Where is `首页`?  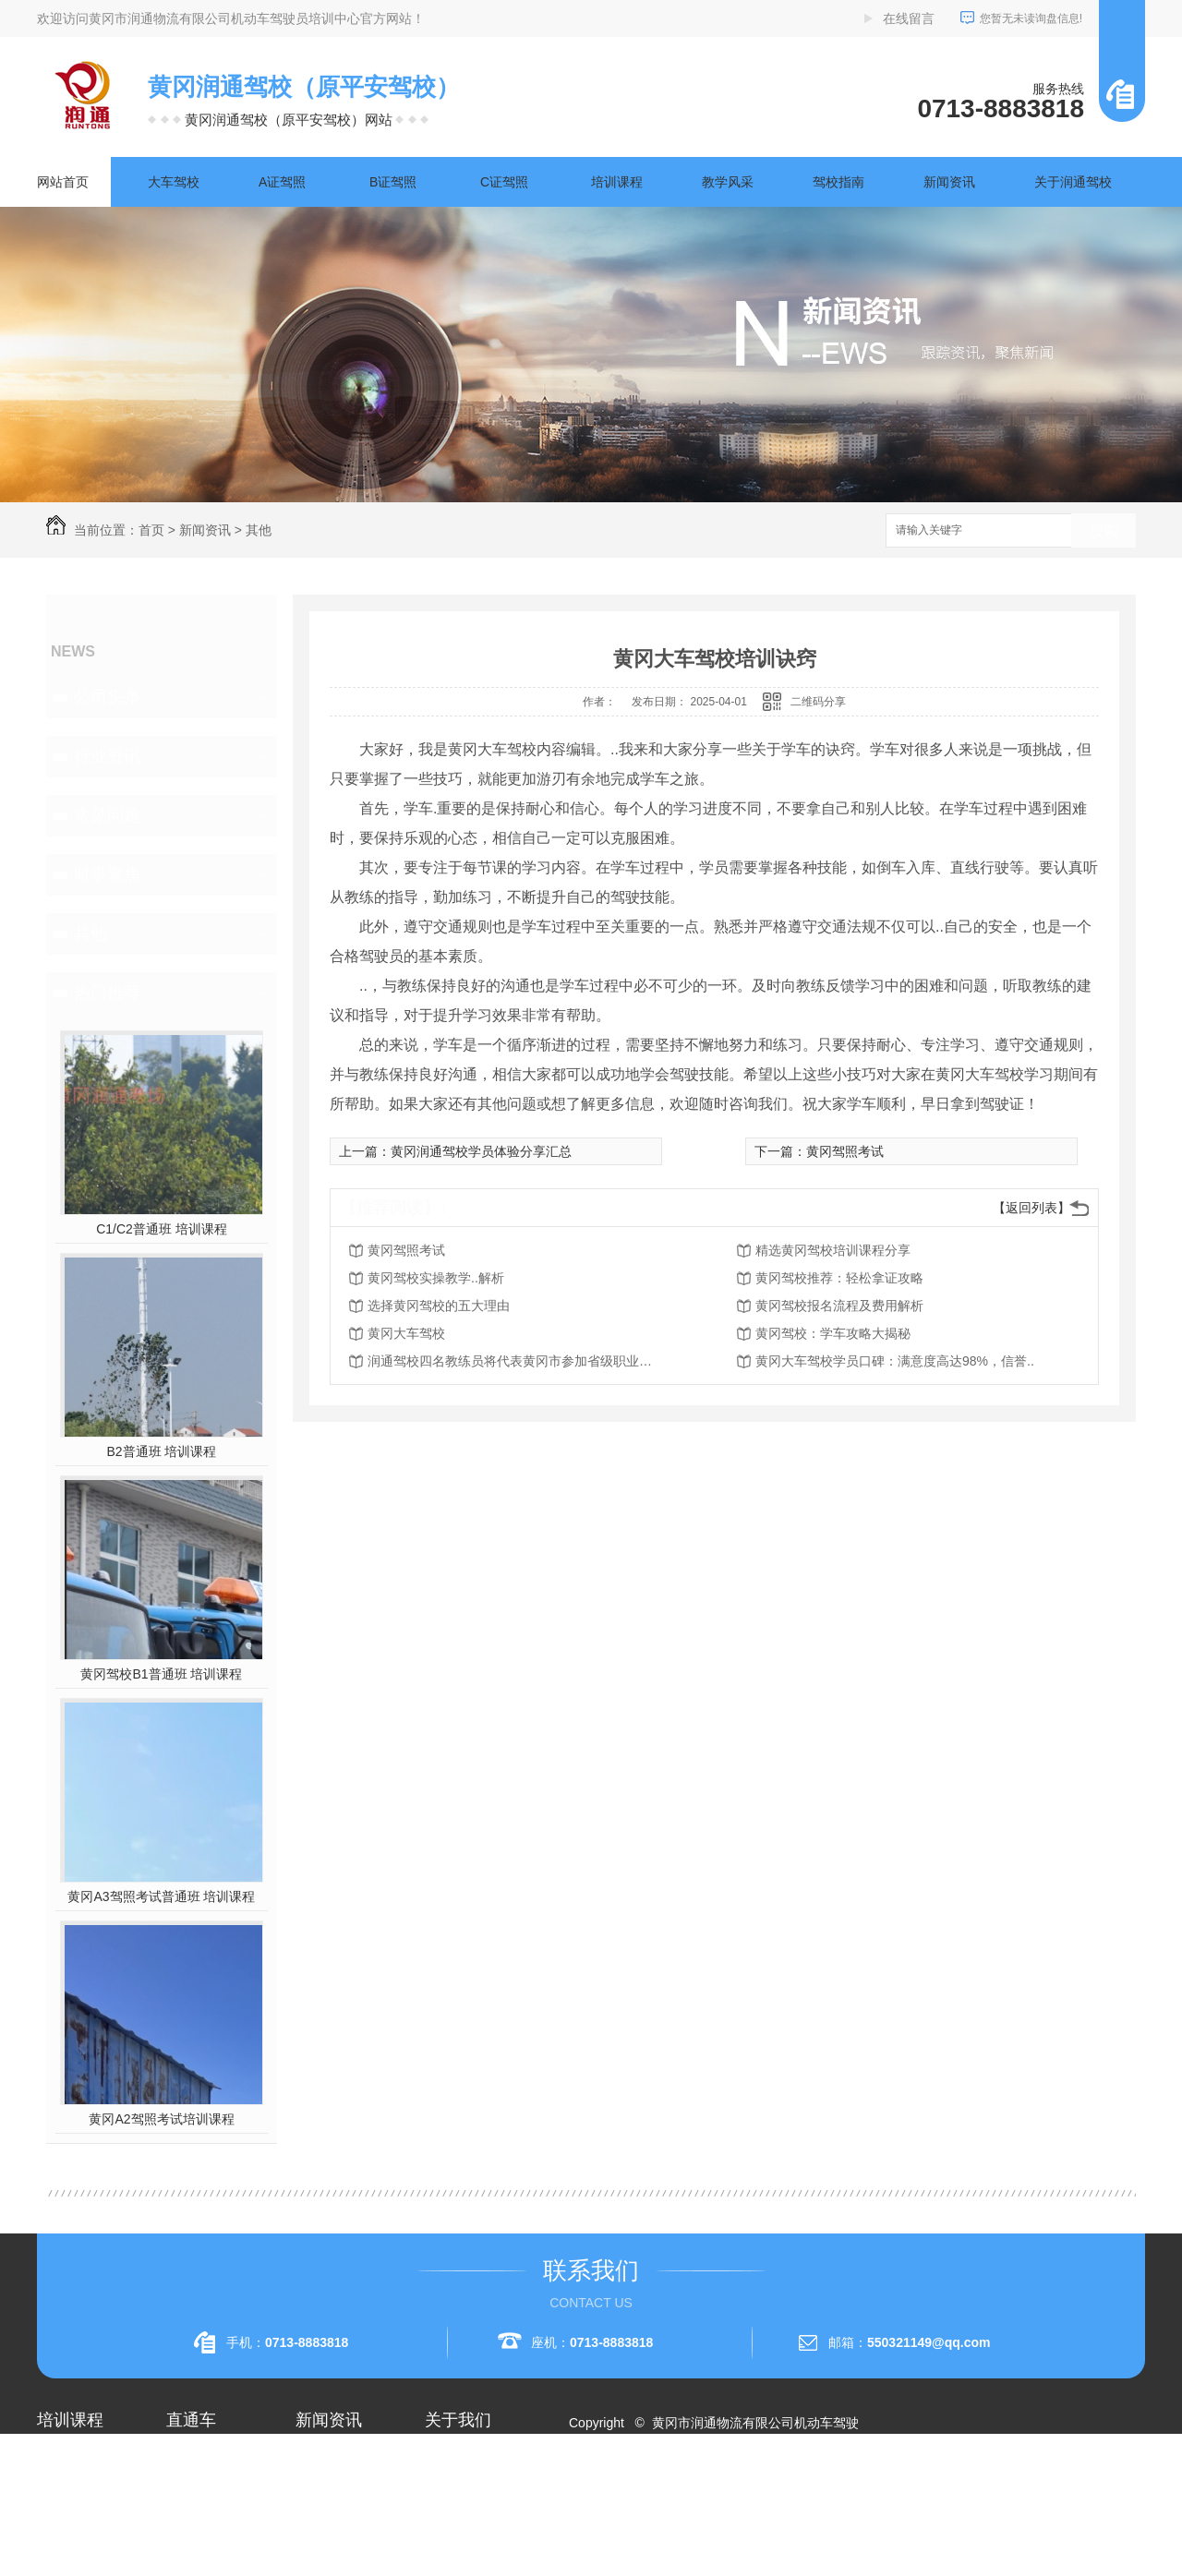
首页 is located at coordinates (151, 530).